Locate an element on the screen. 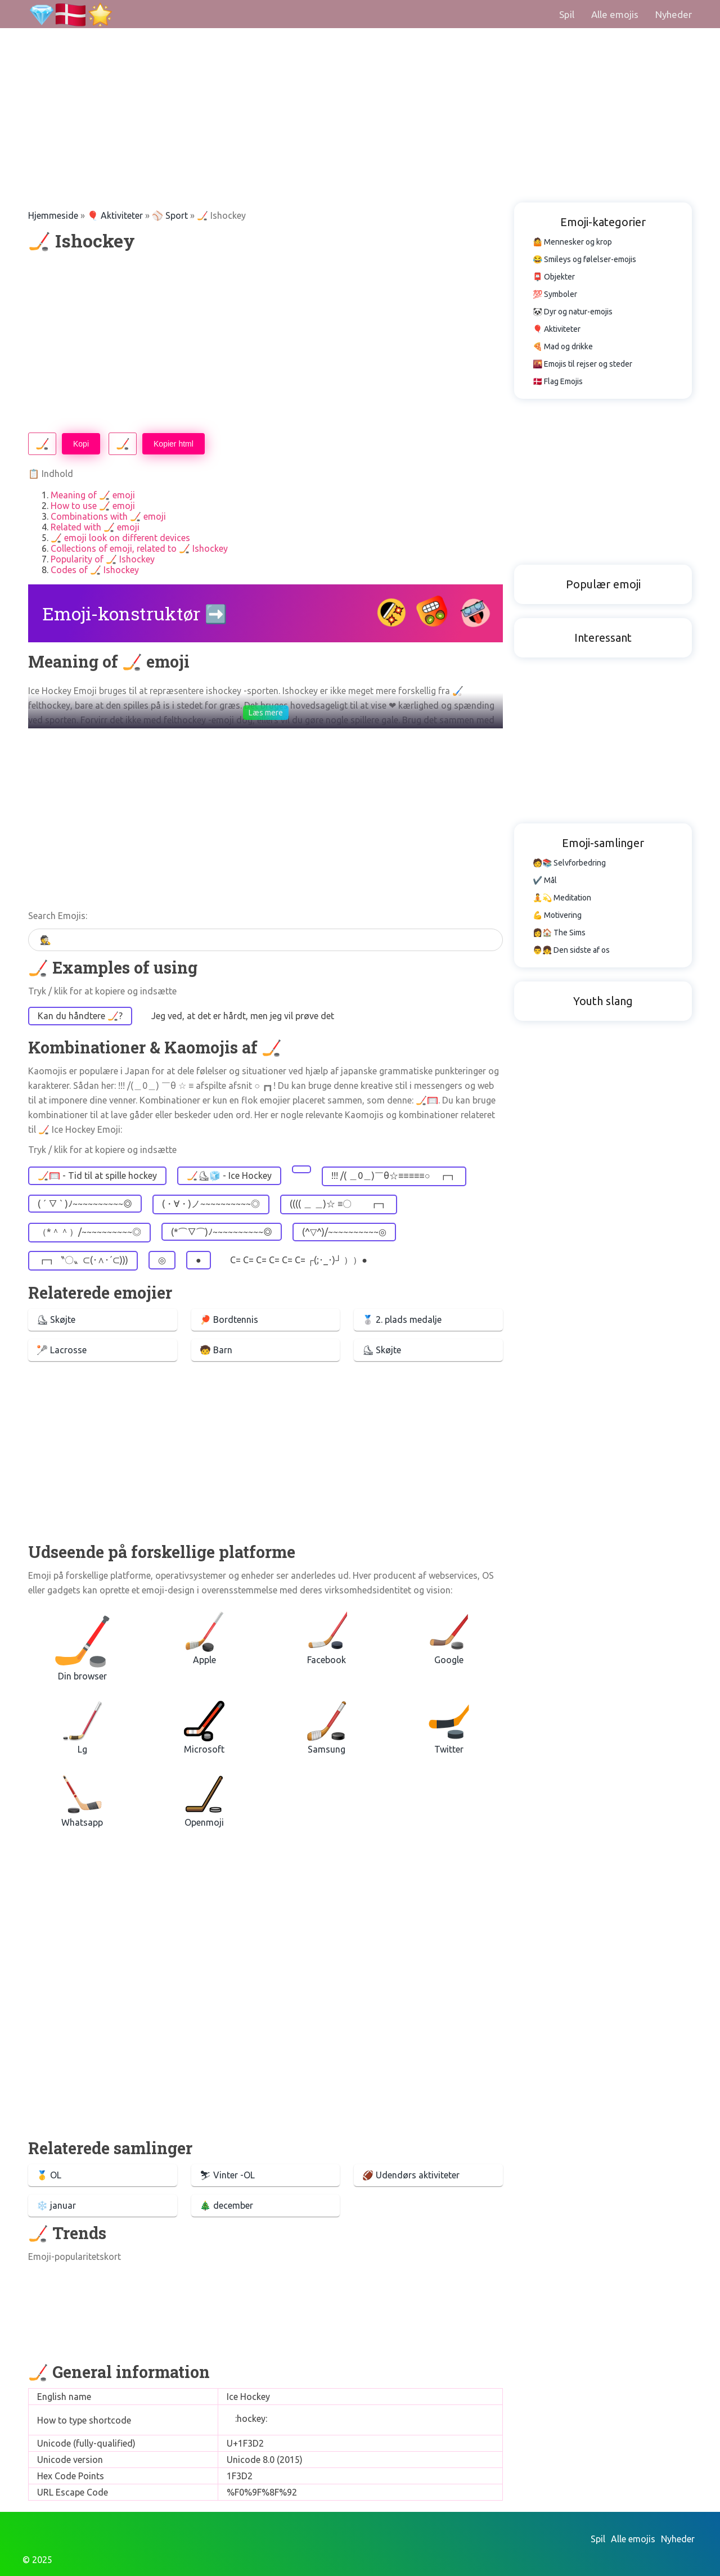 Image resolution: width=720 pixels, height=2576 pixels. 😂 Smileys og følelser-emojis is located at coordinates (584, 259).